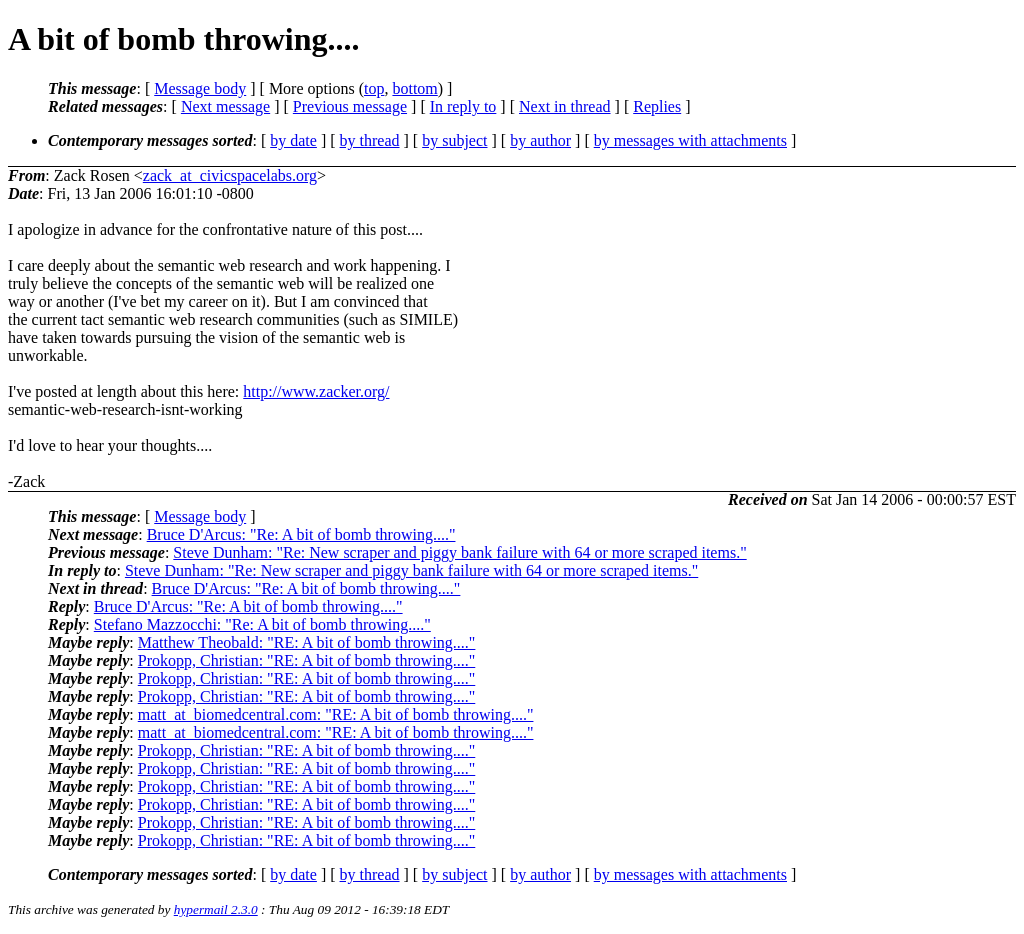 This screenshot has height=934, width=1024. Describe the element at coordinates (657, 106) in the screenshot. I see `Replies` at that location.